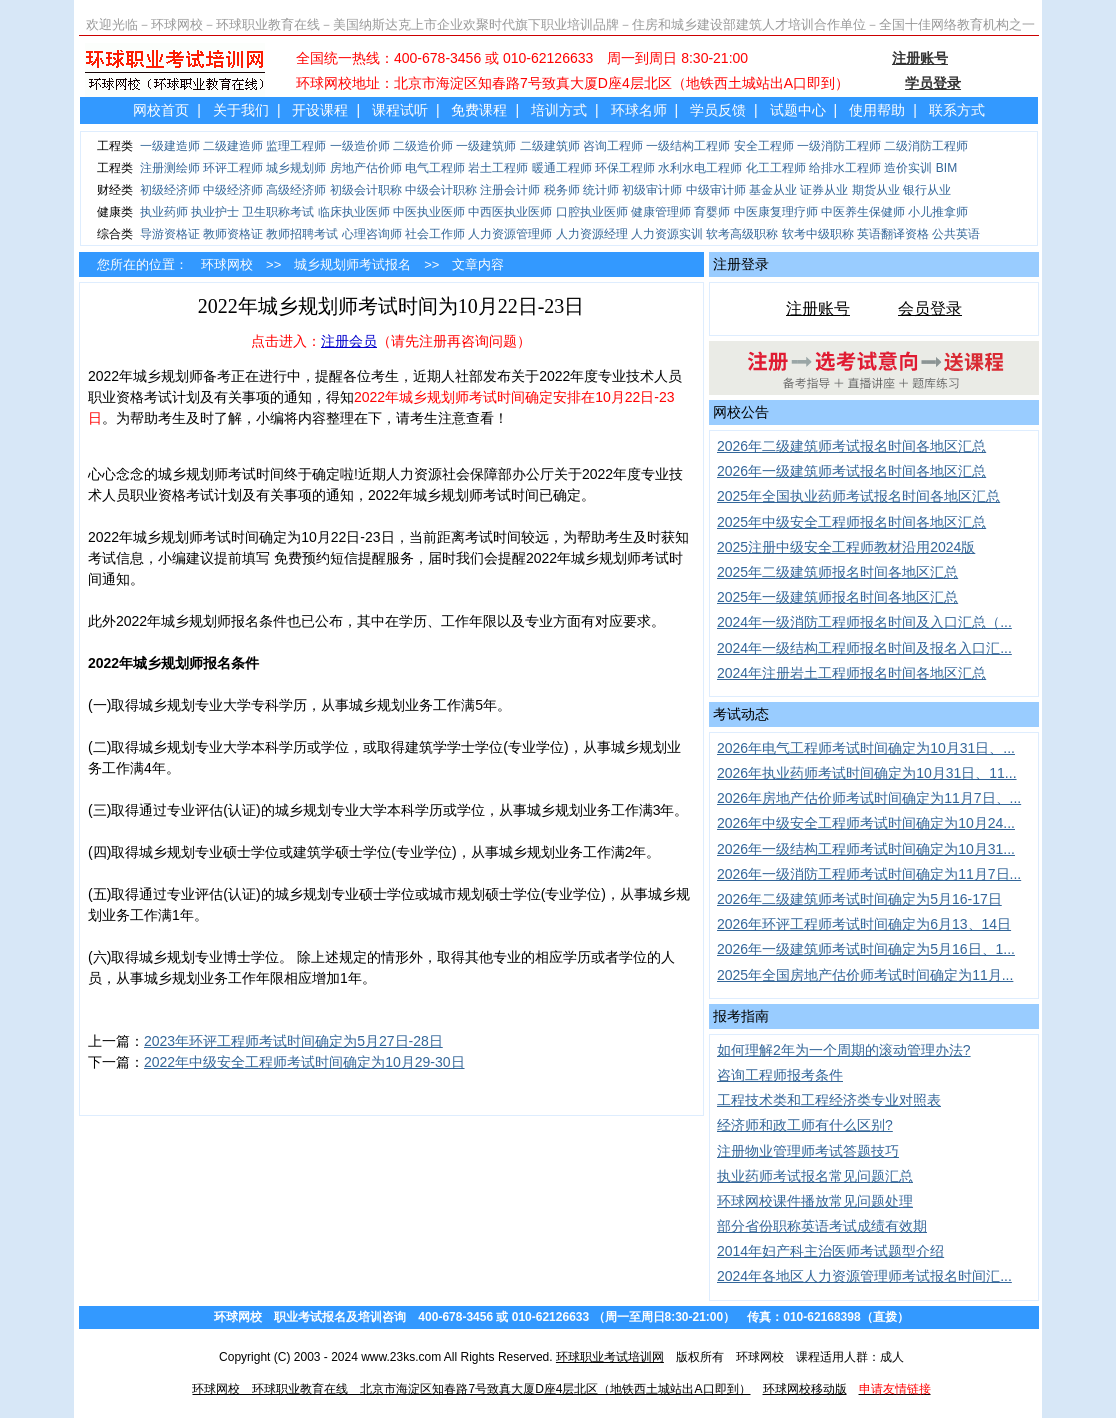  What do you see at coordinates (837, 572) in the screenshot?
I see `2025年二级建筑师报名时间各地区汇总` at bounding box center [837, 572].